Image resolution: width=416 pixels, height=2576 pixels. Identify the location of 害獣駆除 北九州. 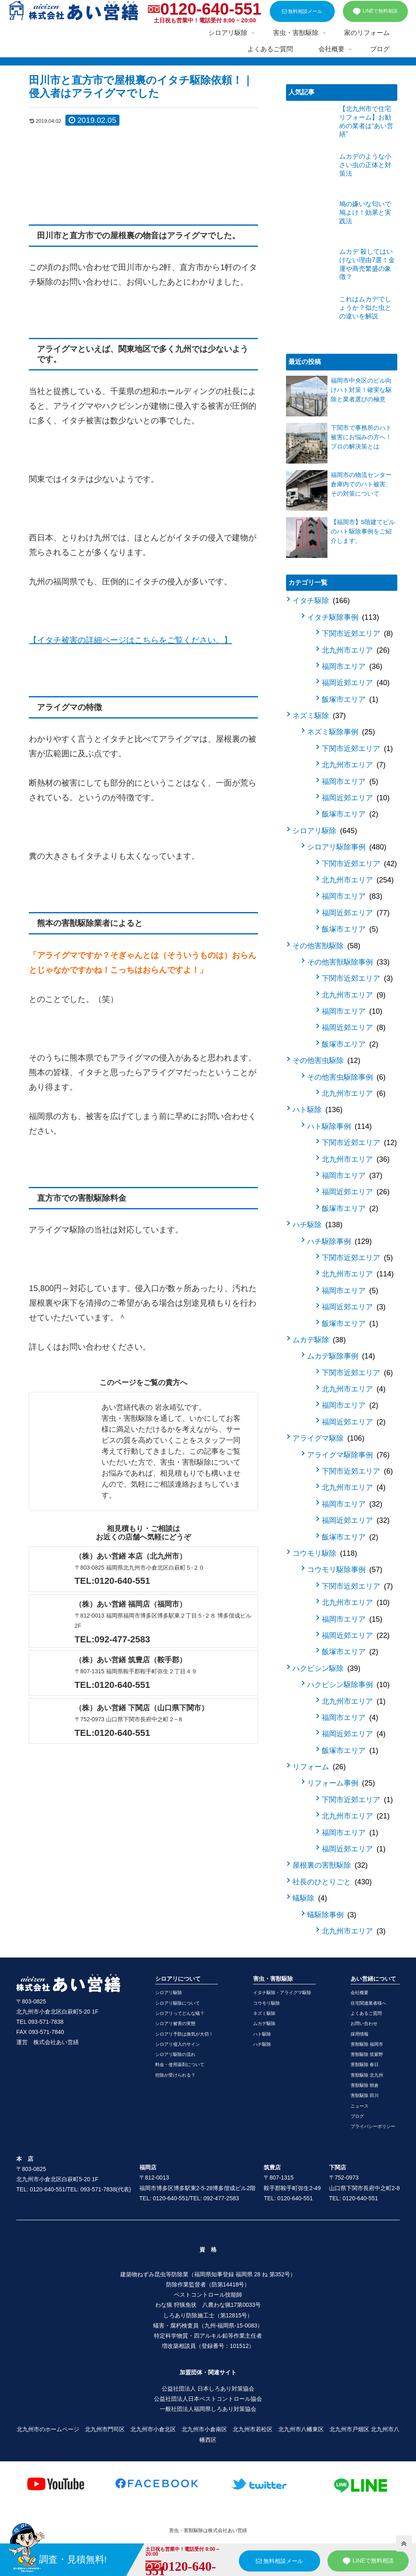
(367, 2075).